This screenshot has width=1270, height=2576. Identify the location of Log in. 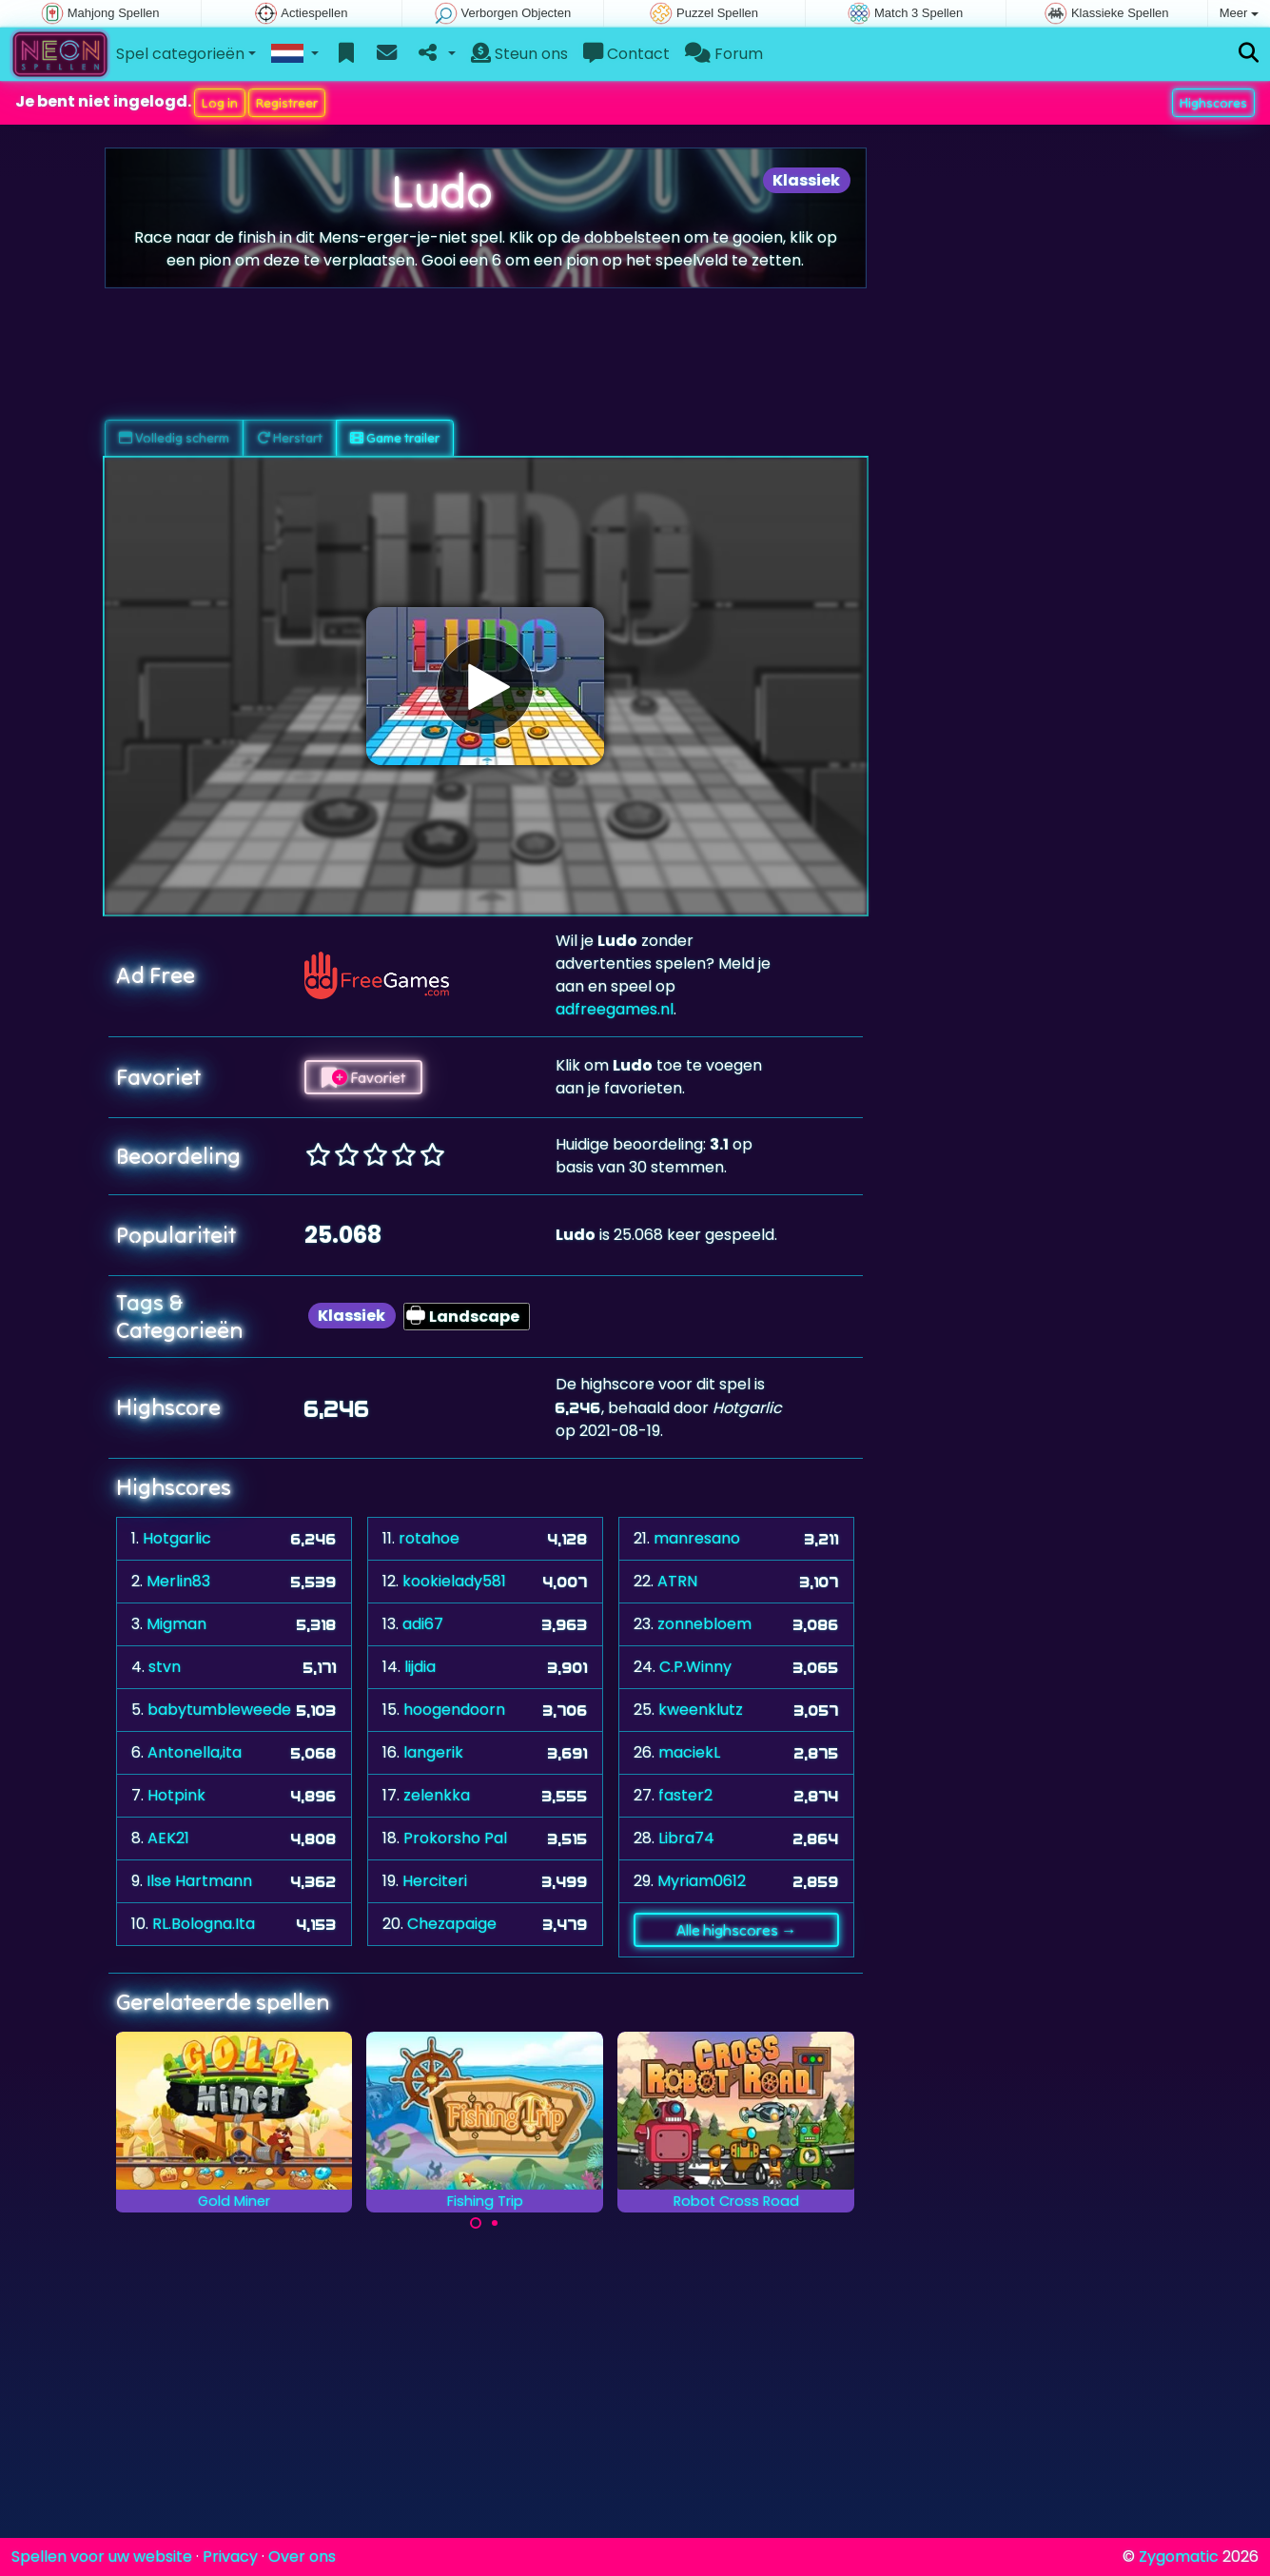
(220, 102).